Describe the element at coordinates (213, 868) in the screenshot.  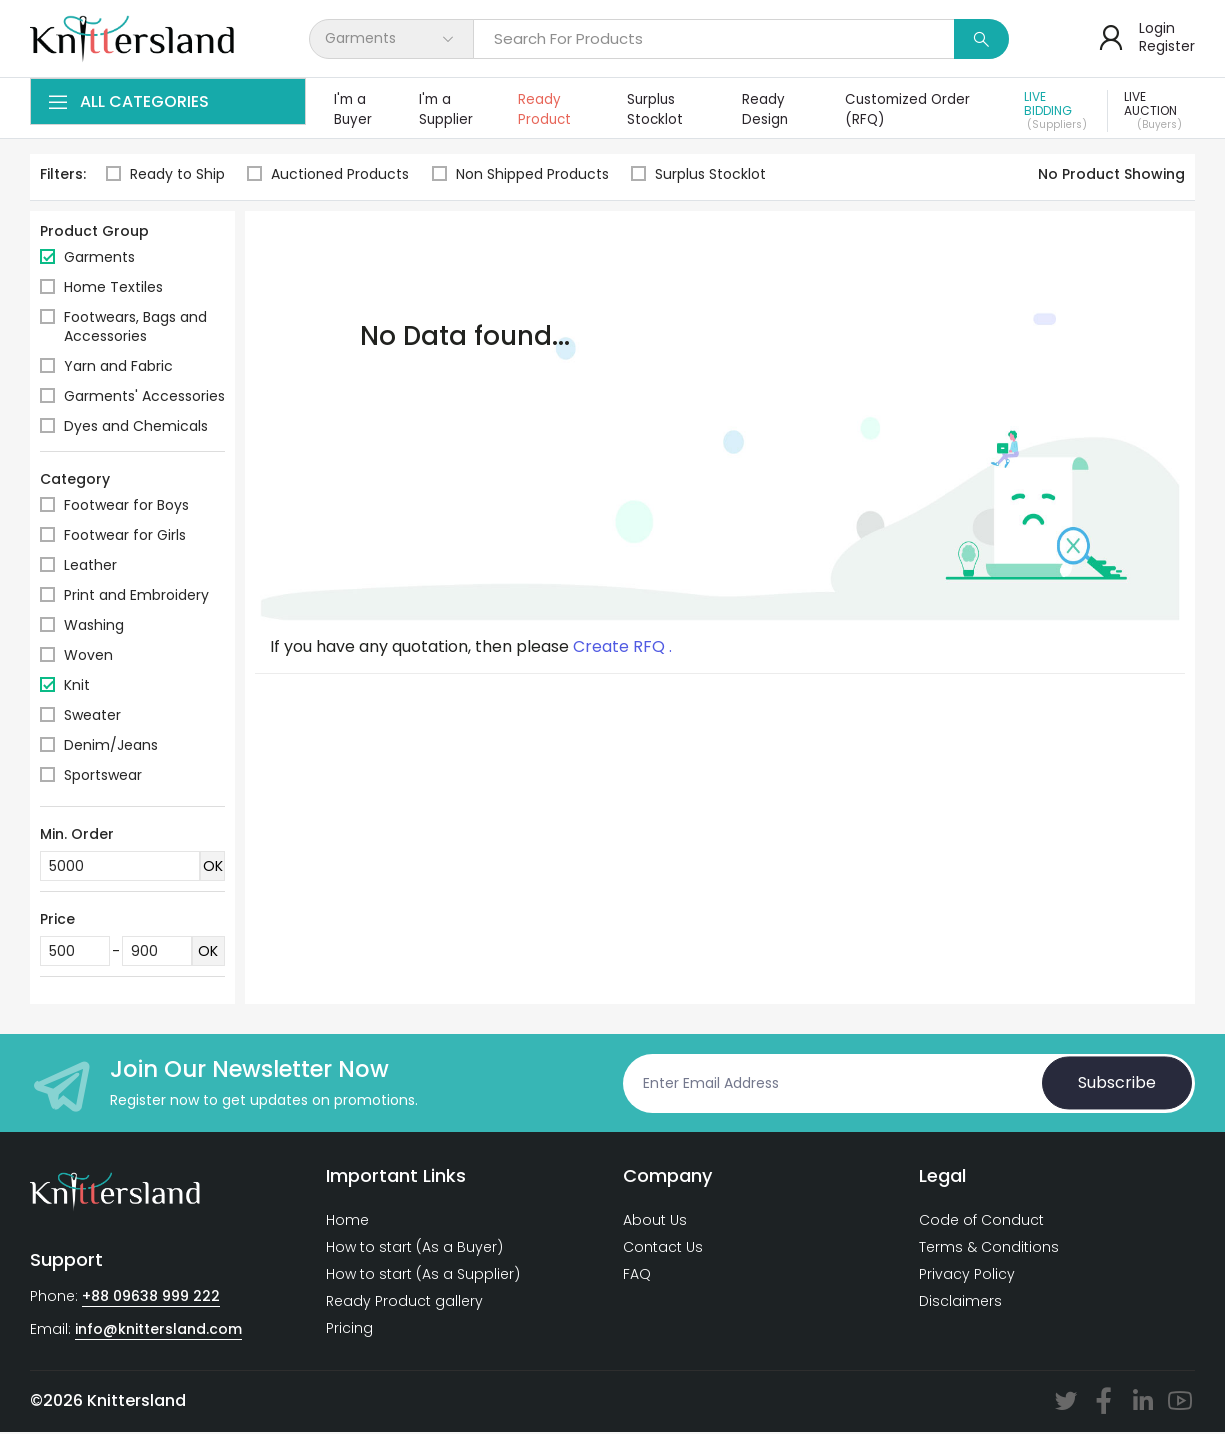
I see `OK` at that location.